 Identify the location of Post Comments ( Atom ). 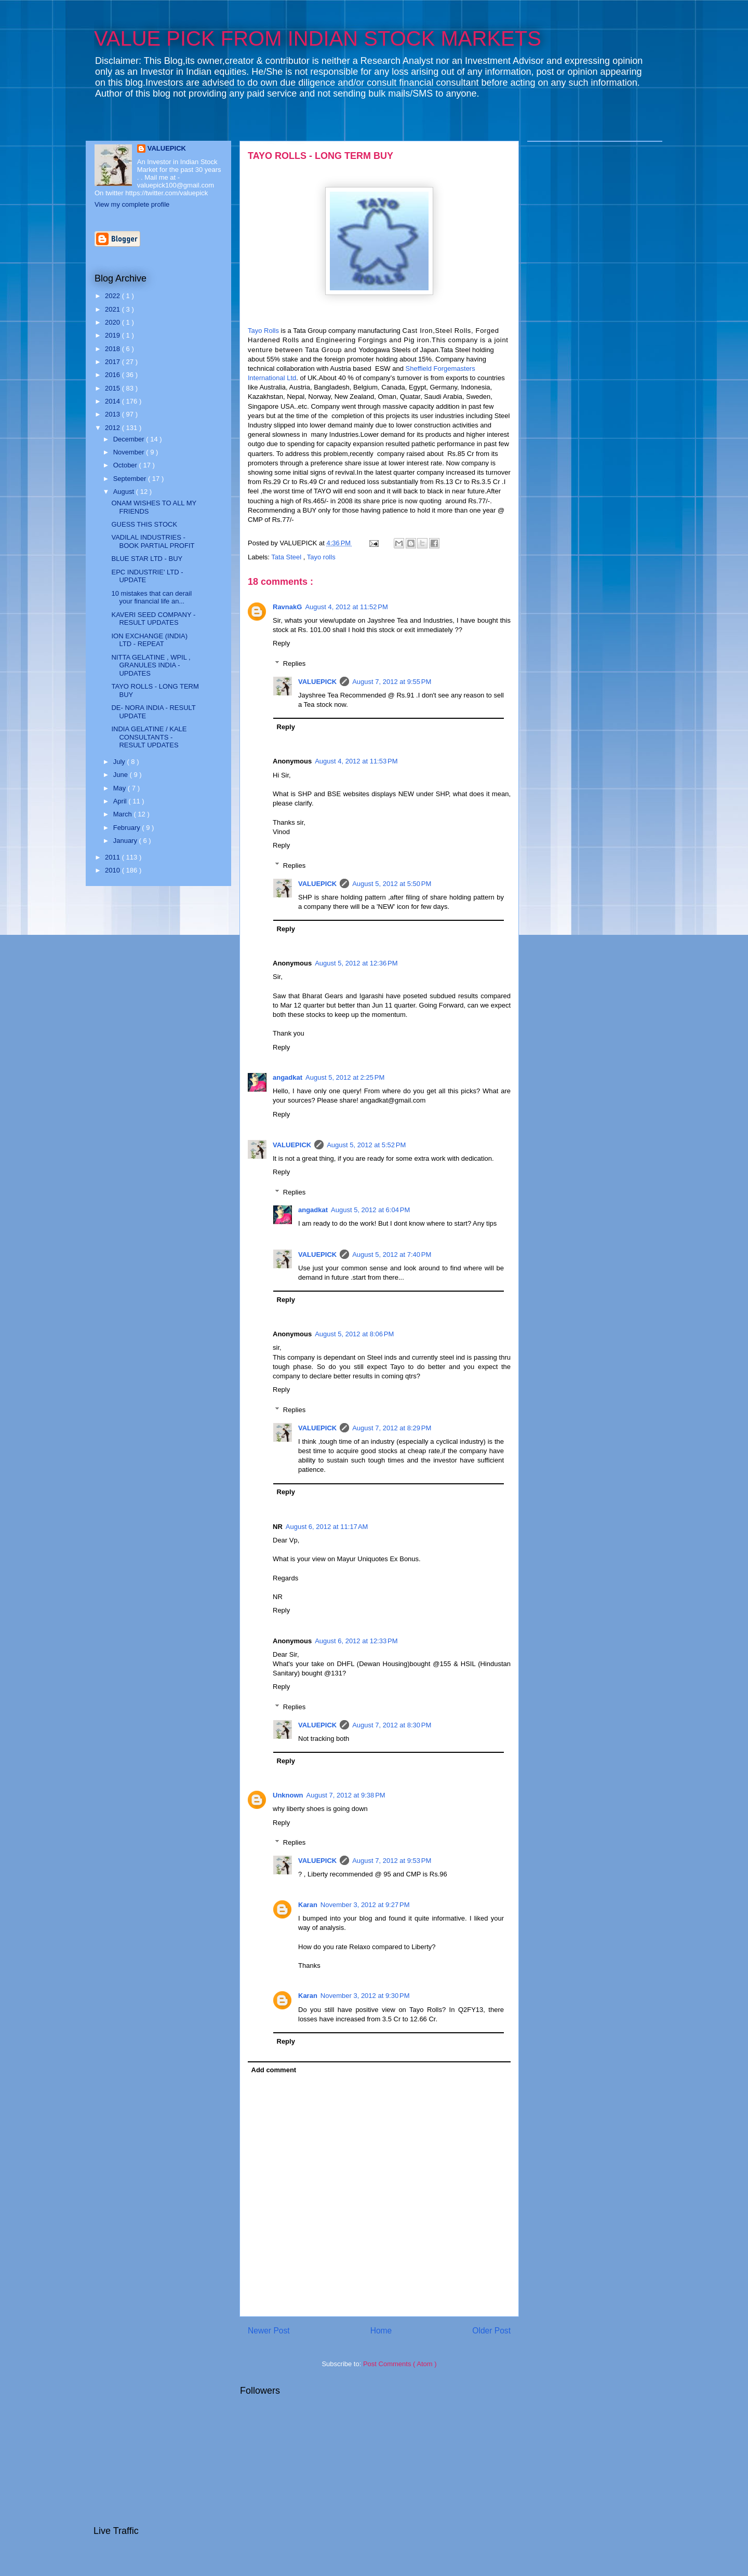
(400, 2364).